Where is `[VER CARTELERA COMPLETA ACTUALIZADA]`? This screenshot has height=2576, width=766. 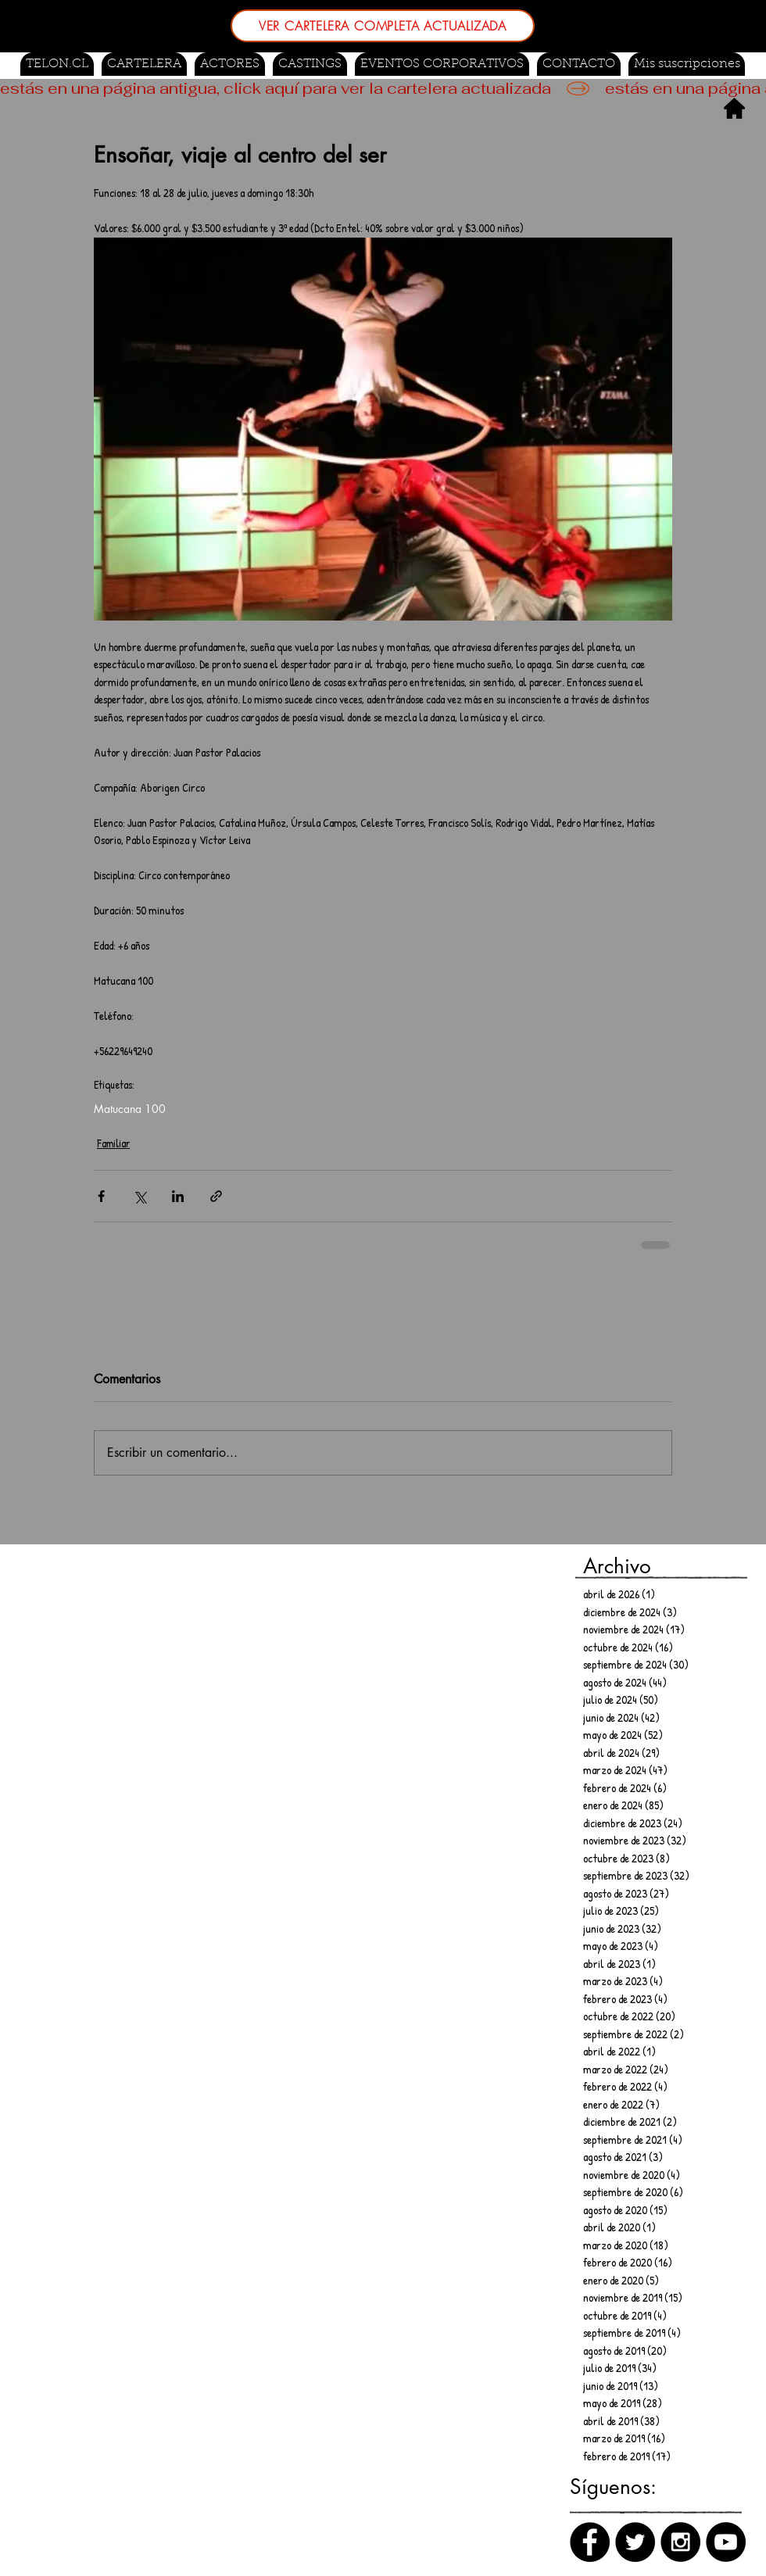 [VER CARTELERA COMPLETA ACTUALIZADA] is located at coordinates (383, 25).